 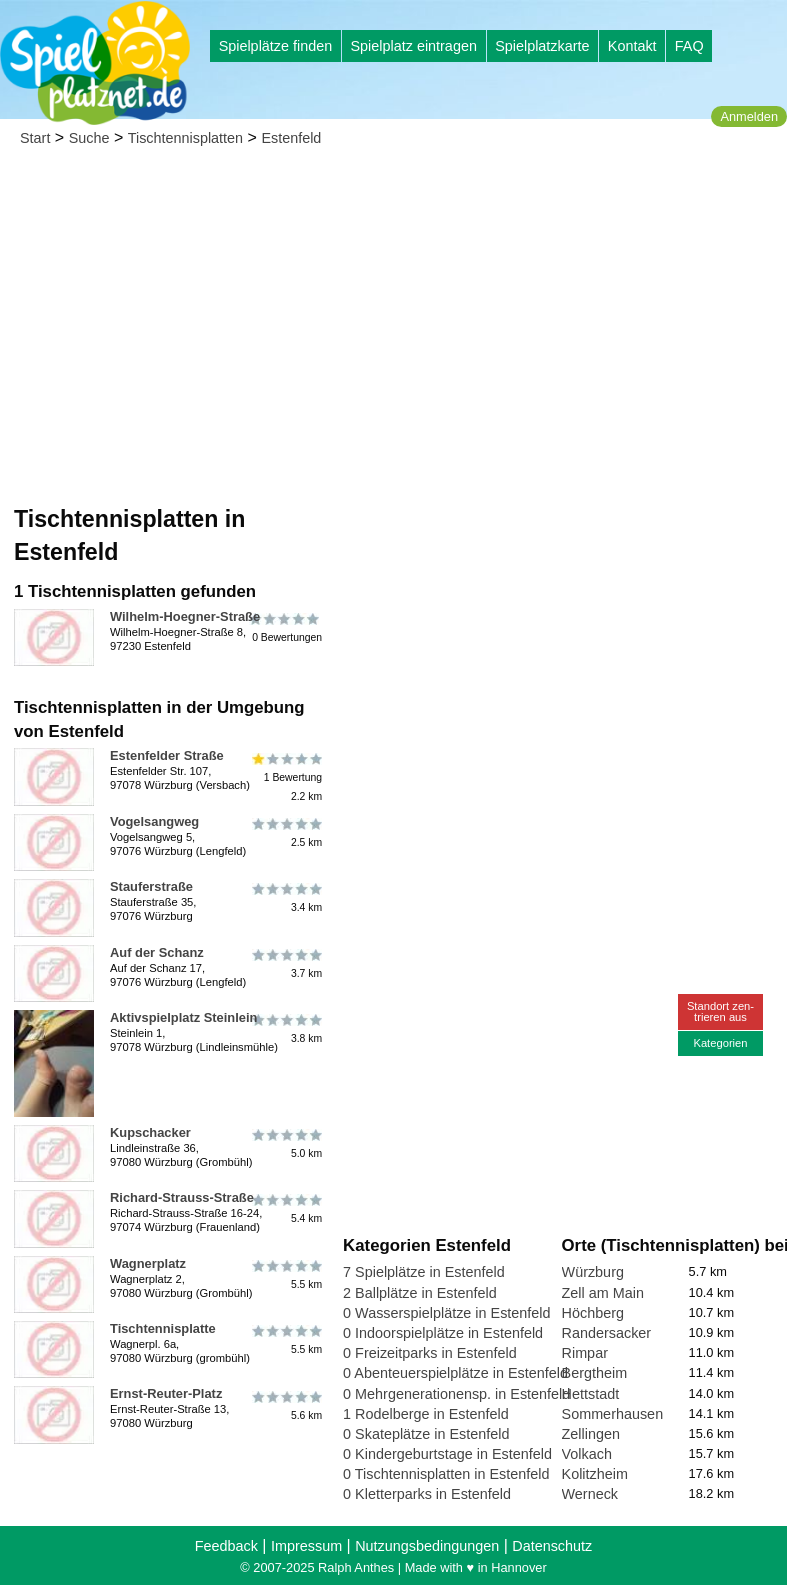 I want to click on Spielplätze finden, so click(x=276, y=46).